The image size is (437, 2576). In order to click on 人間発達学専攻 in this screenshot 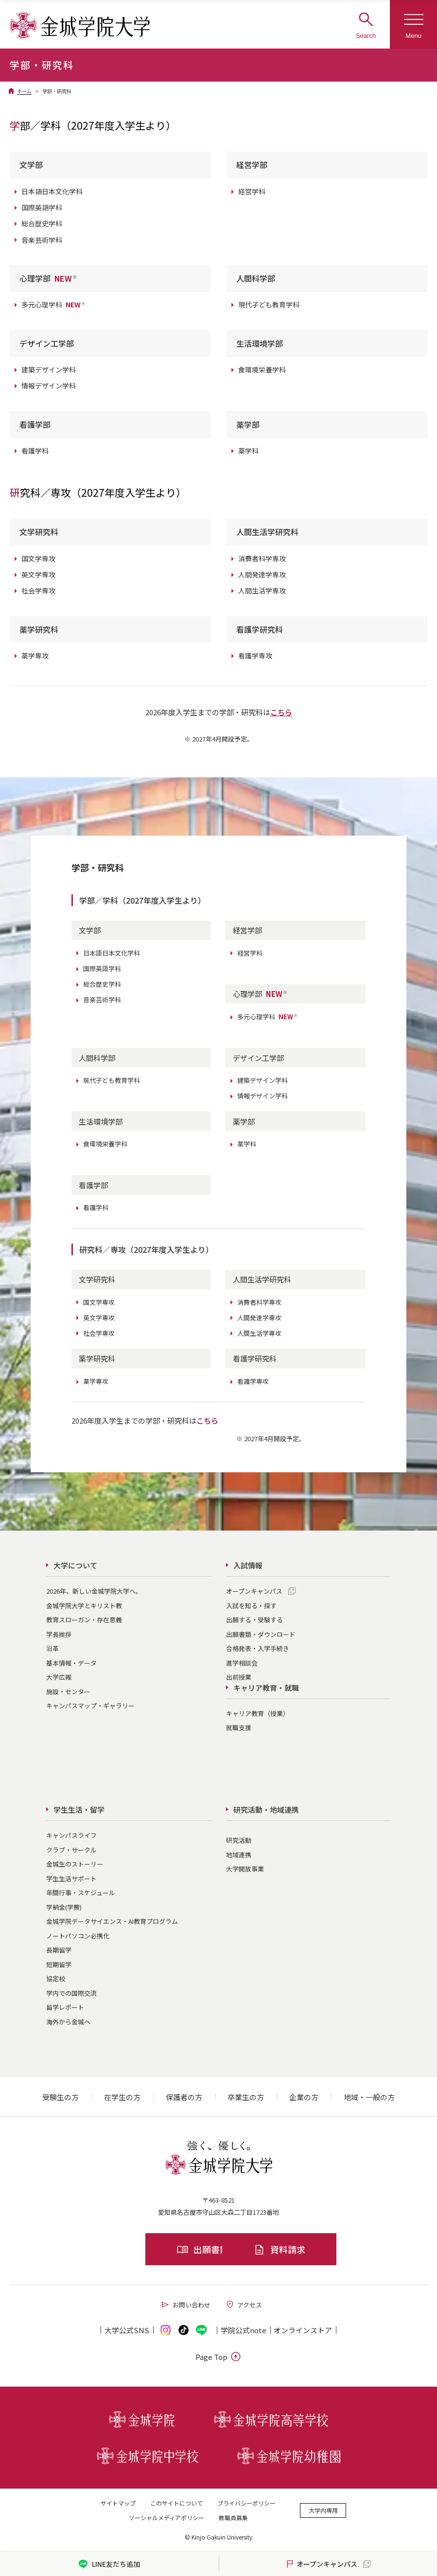, I will do `click(262, 574)`.